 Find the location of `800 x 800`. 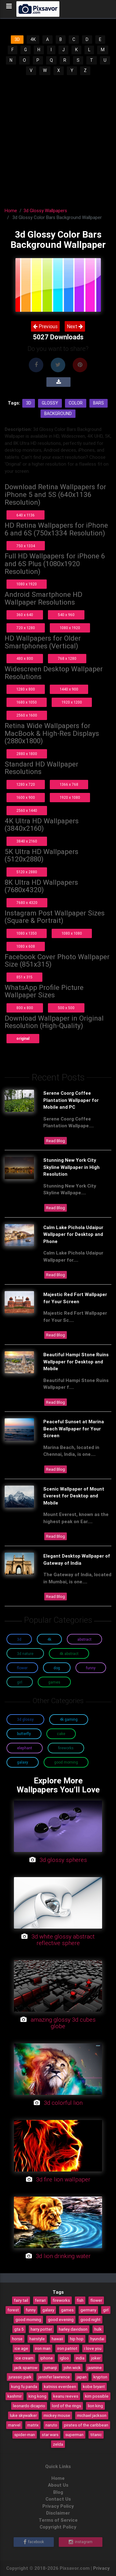

800 x 800 is located at coordinates (24, 1007).